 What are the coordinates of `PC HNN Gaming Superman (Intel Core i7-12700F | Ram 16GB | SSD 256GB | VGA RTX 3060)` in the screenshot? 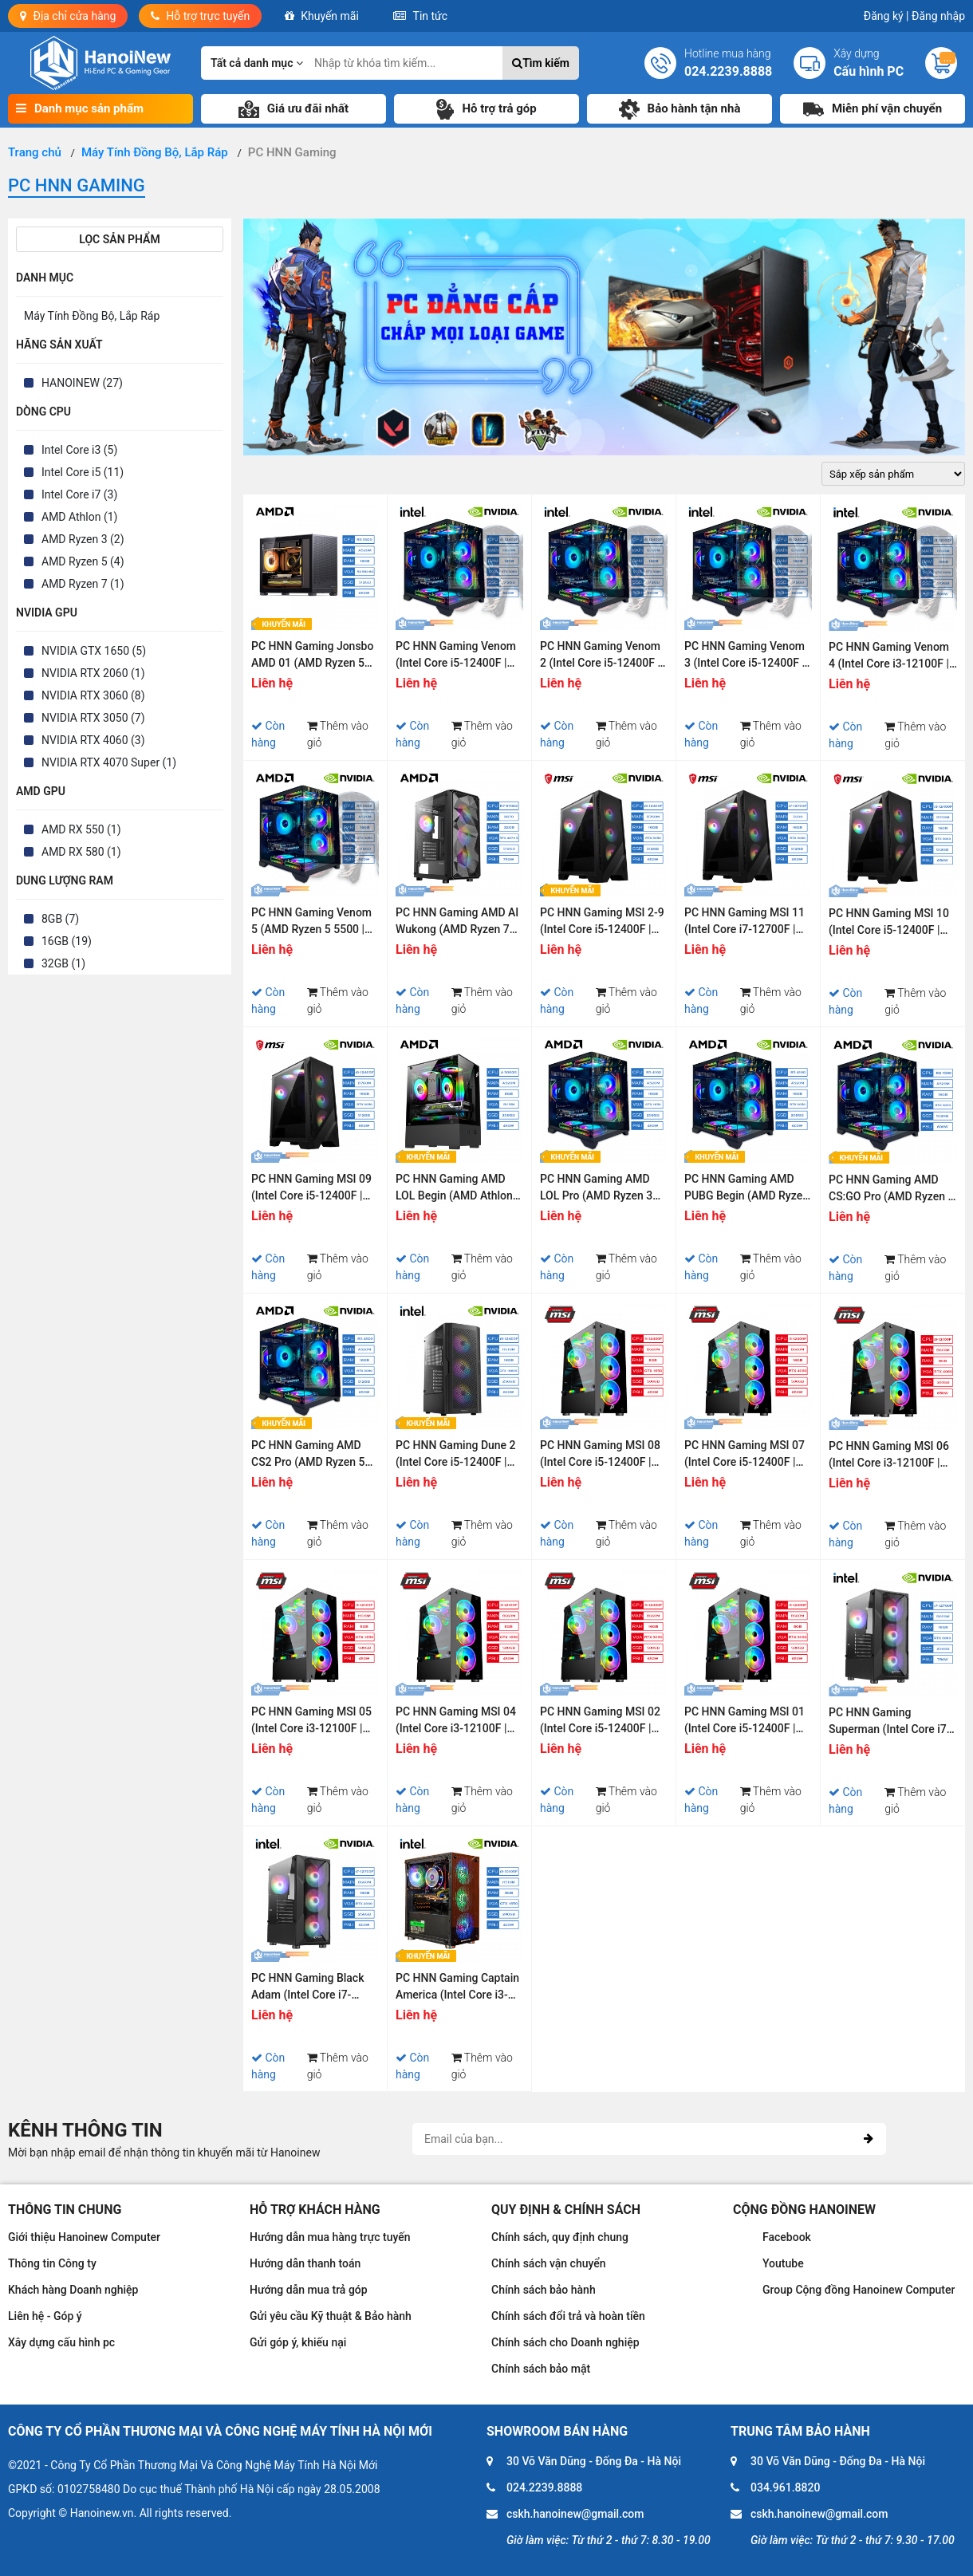 It's located at (893, 1723).